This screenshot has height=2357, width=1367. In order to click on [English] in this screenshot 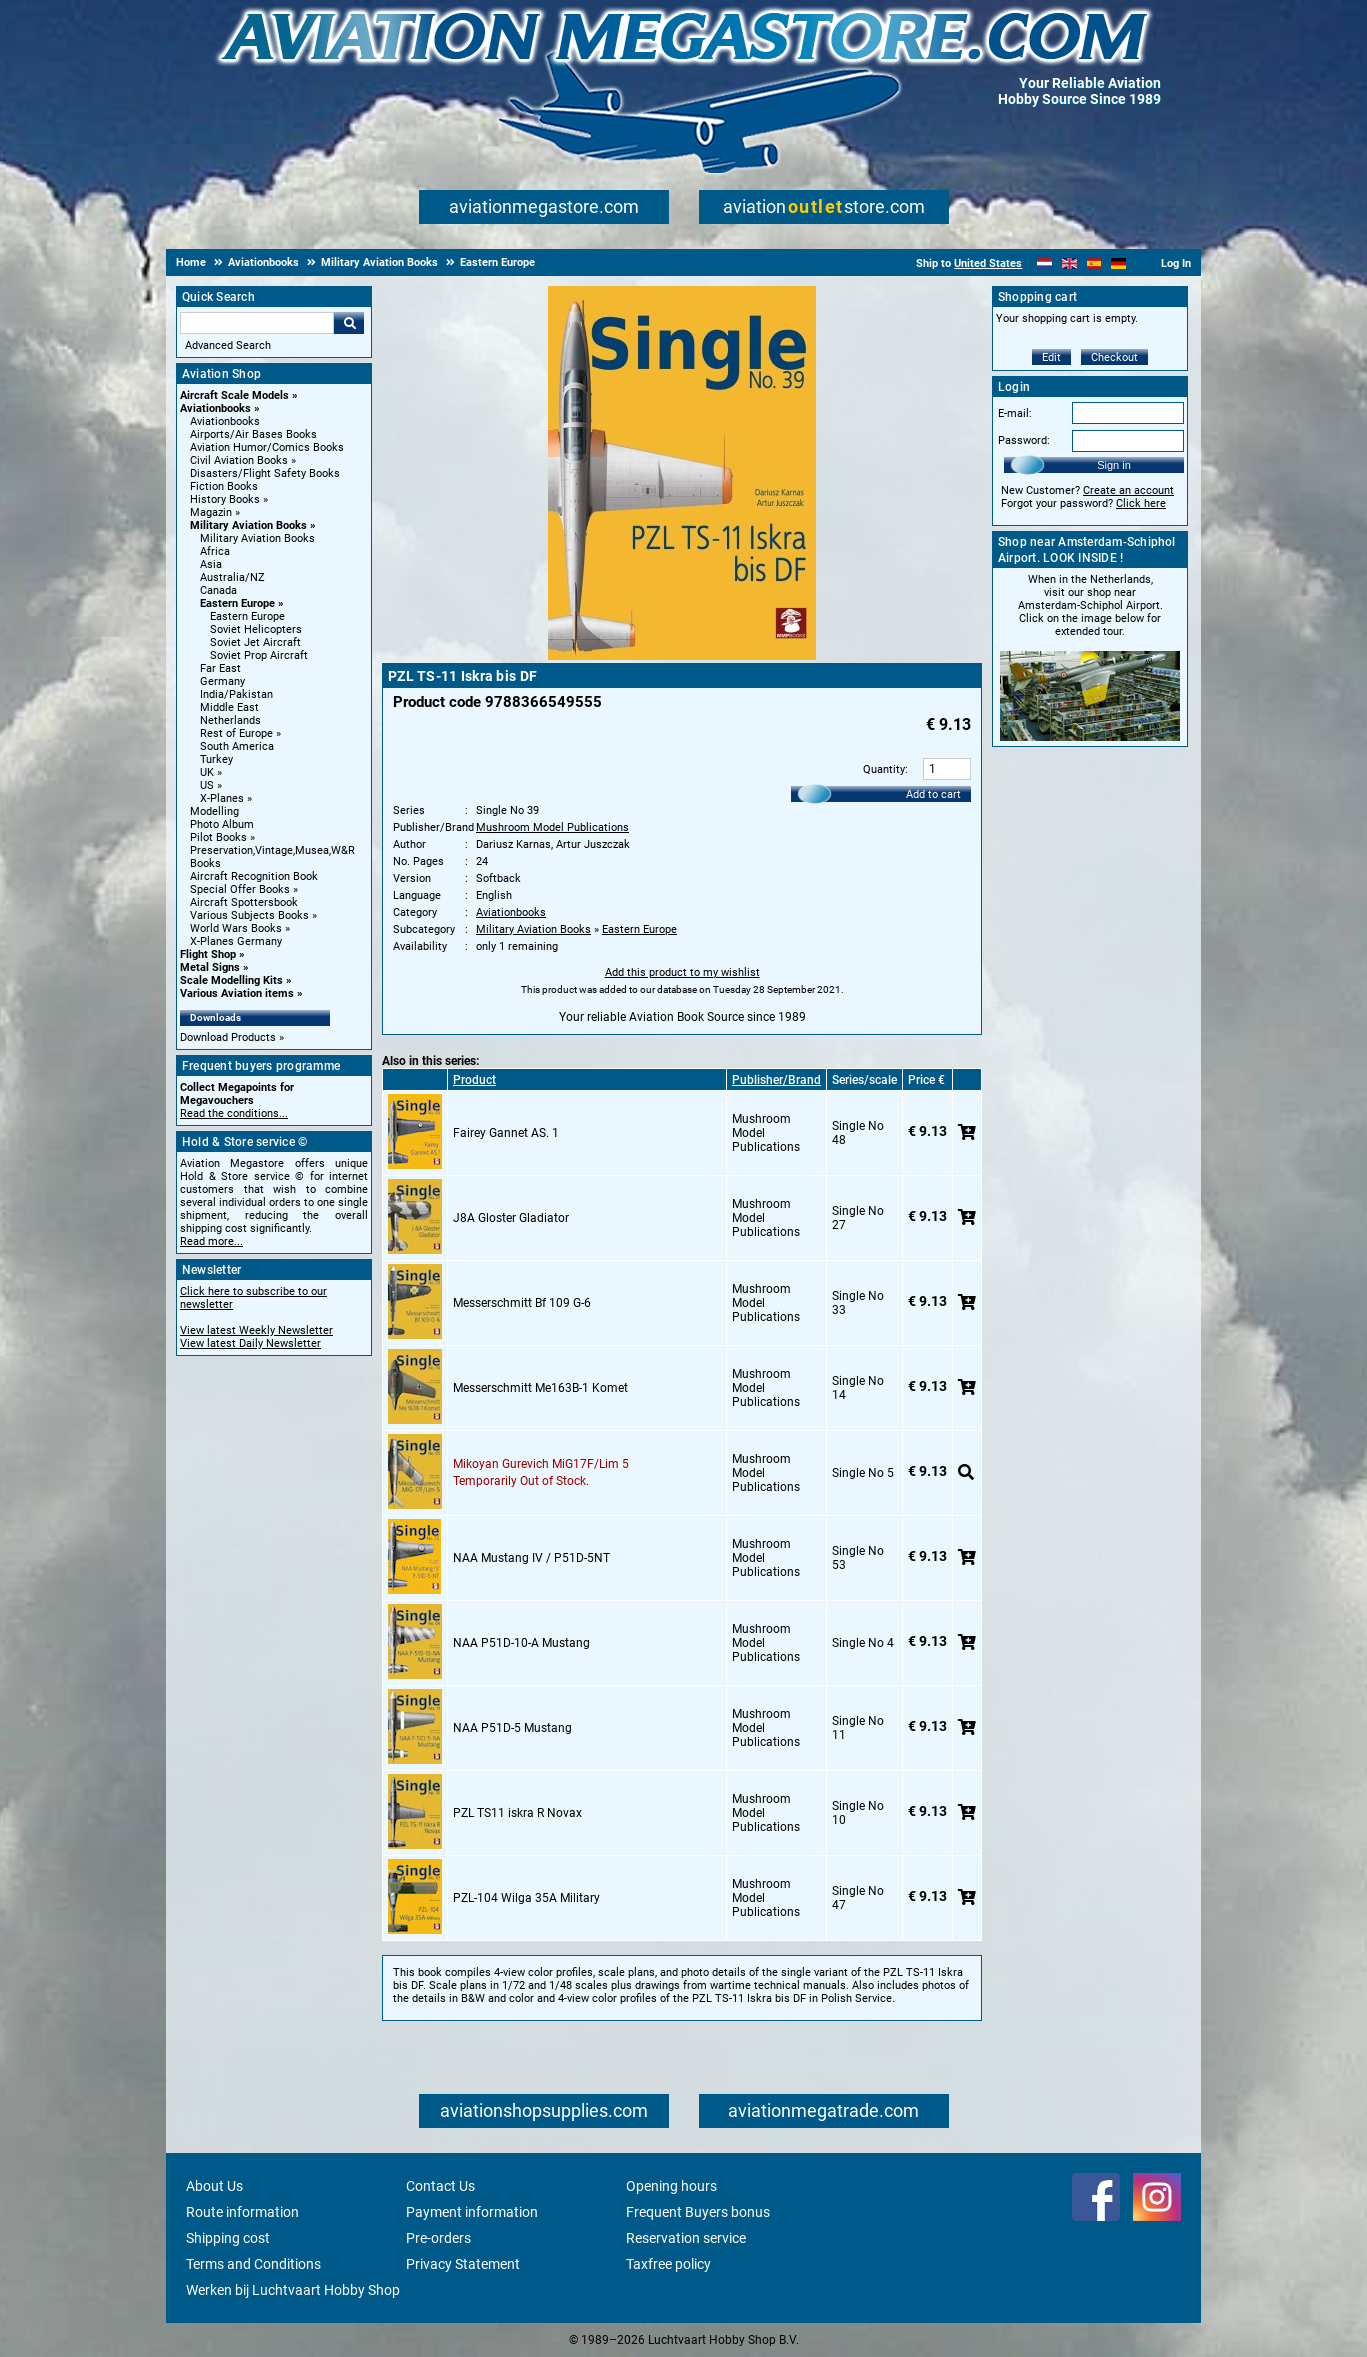, I will do `click(1069, 263)`.